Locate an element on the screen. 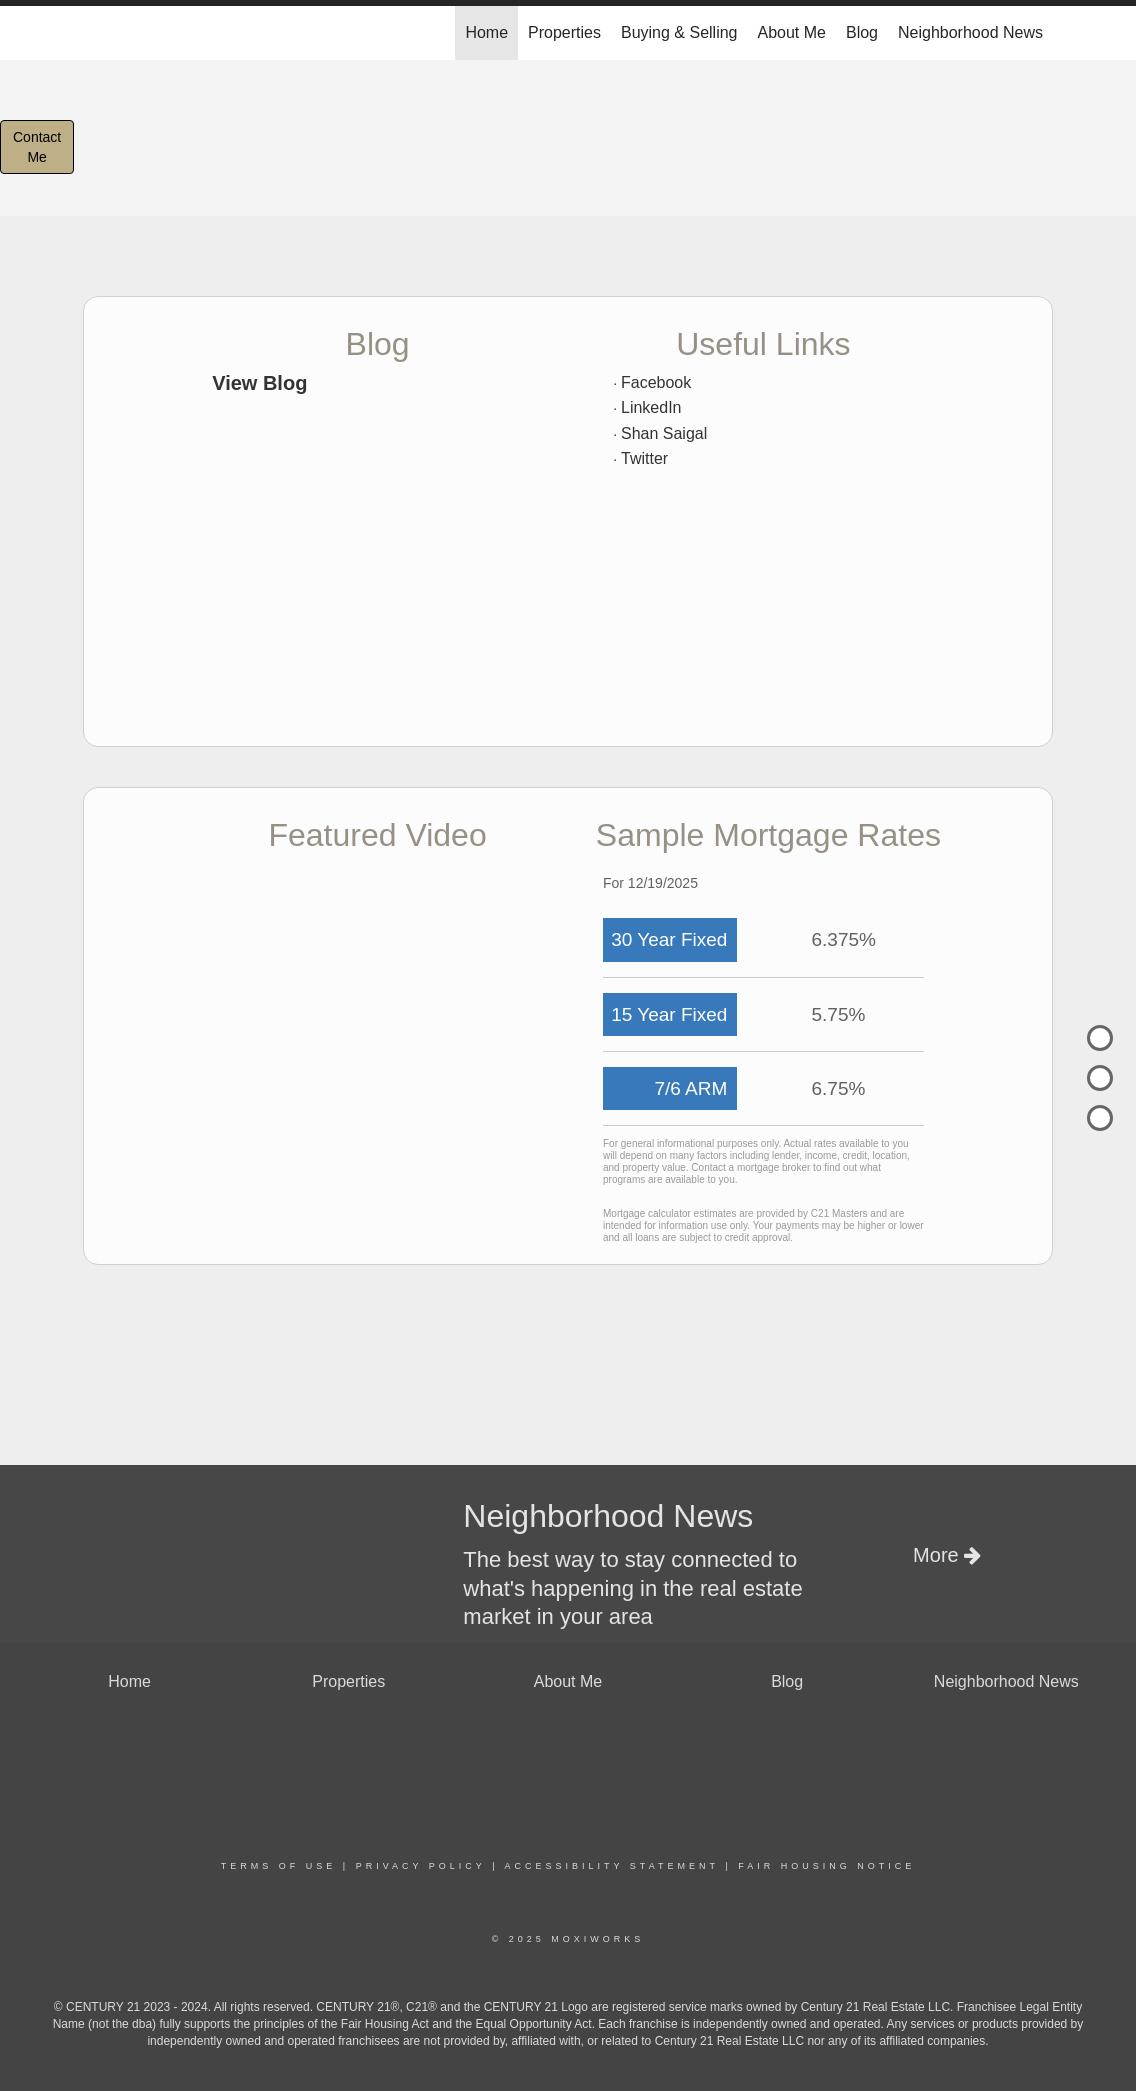 The image size is (1136, 2091). Properties is located at coordinates (564, 32).